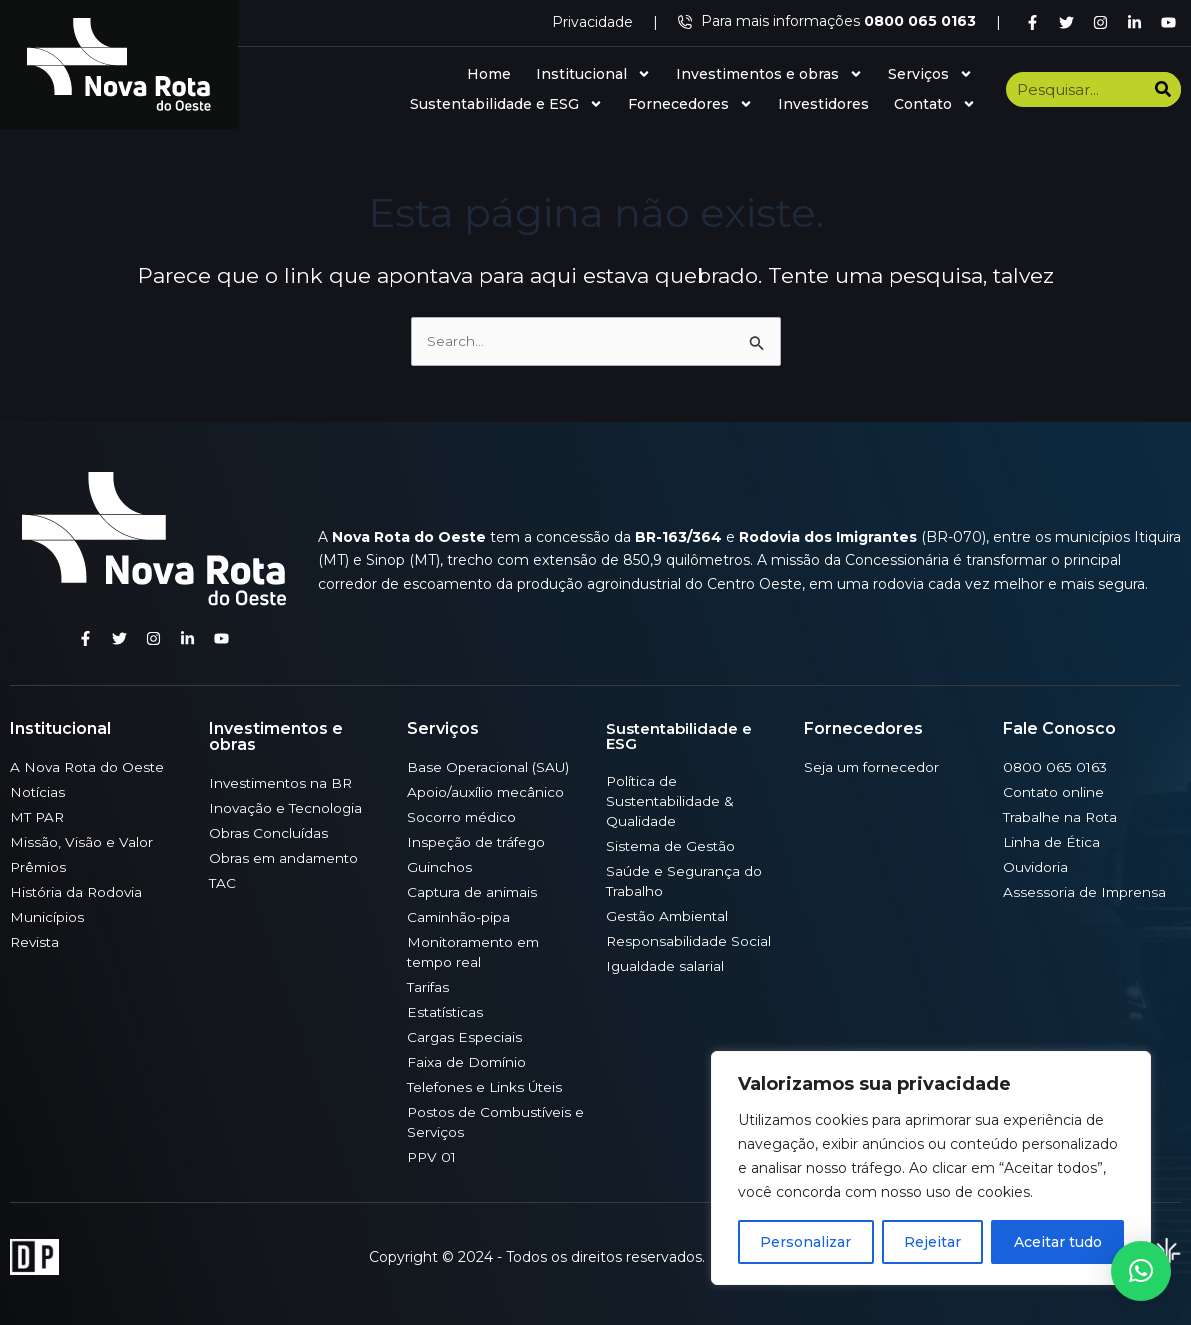 This screenshot has height=1325, width=1191. What do you see at coordinates (932, 1242) in the screenshot?
I see `Rejeitar` at bounding box center [932, 1242].